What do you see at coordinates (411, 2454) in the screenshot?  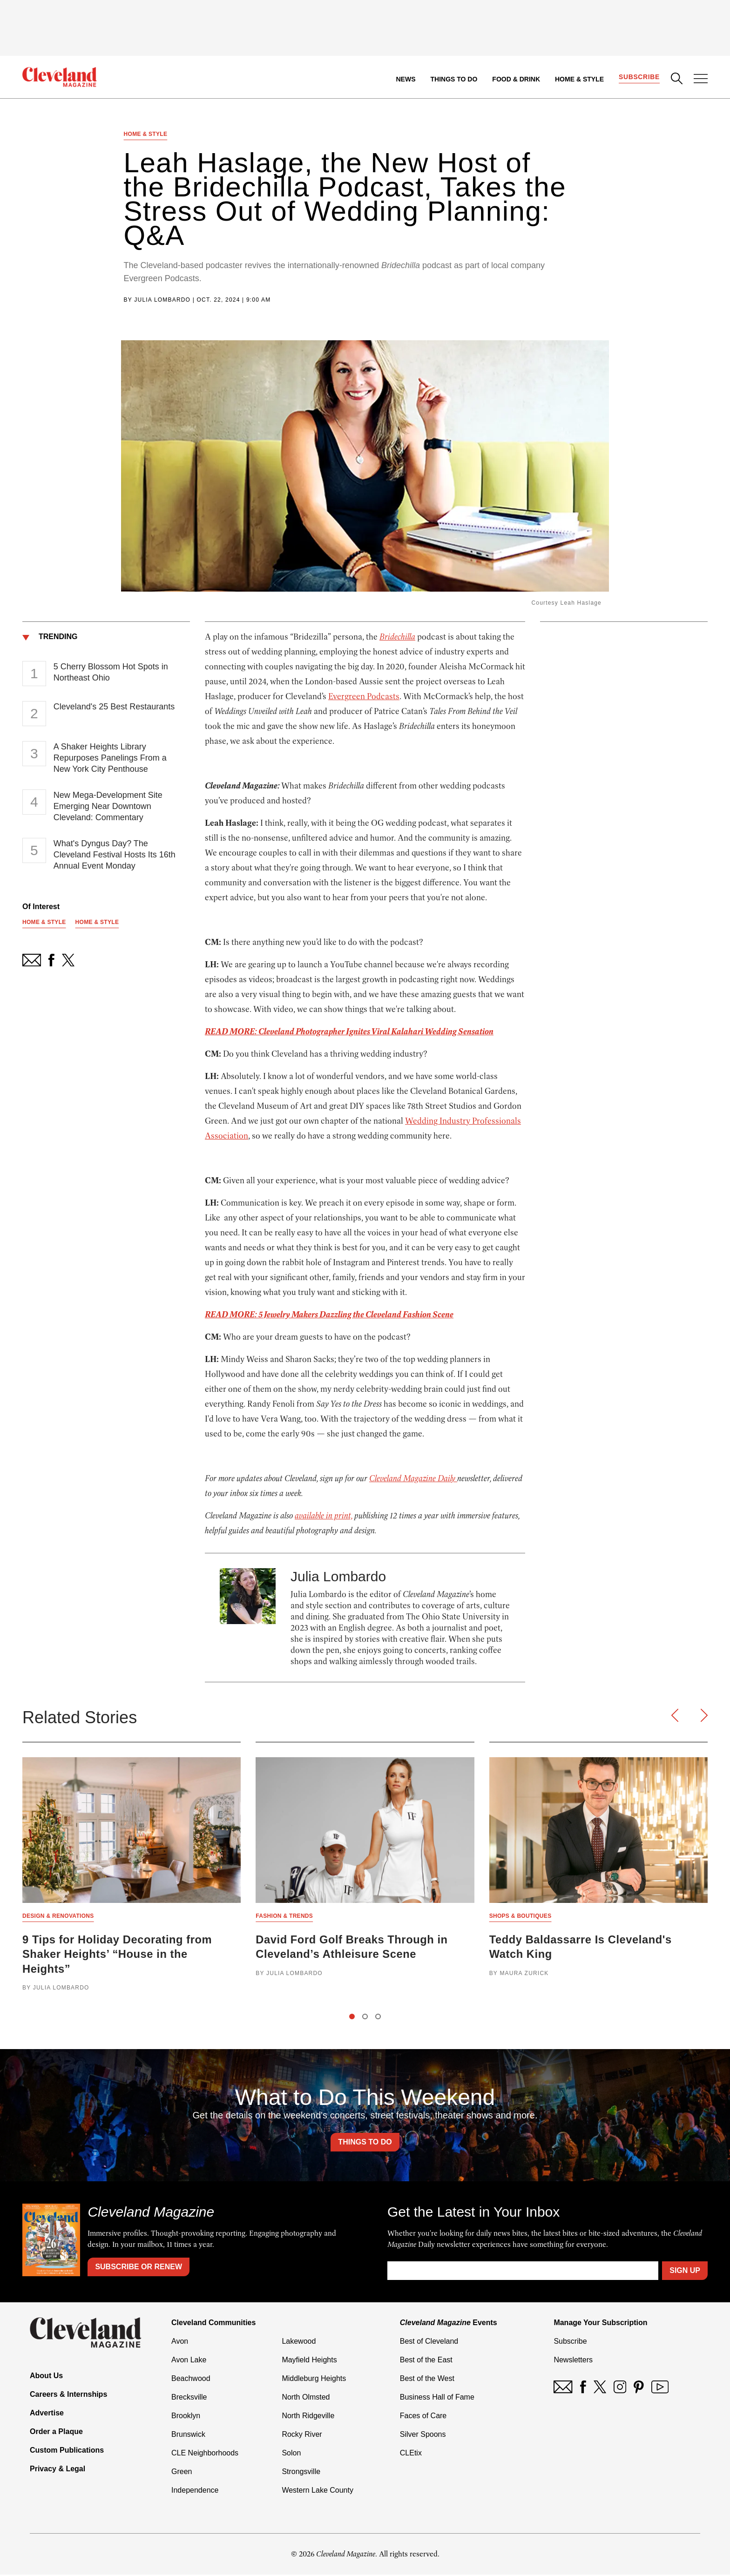 I see `CLEtix` at bounding box center [411, 2454].